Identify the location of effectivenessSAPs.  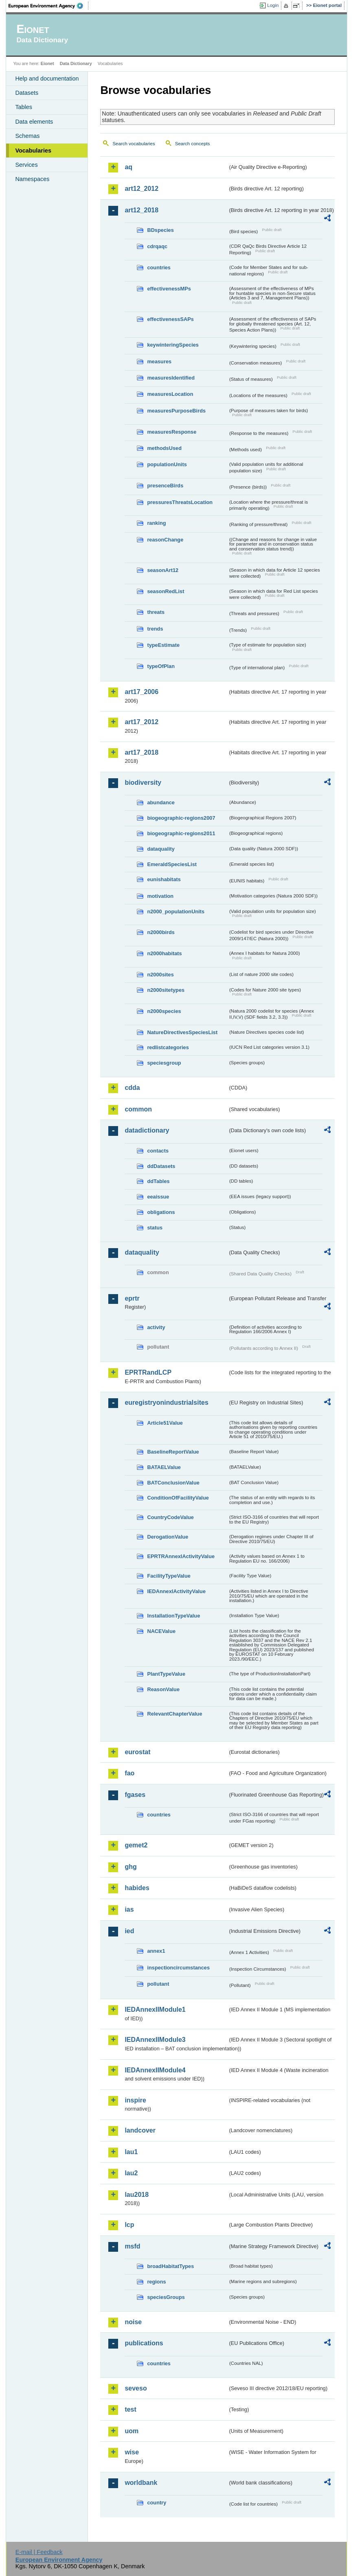
(170, 319).